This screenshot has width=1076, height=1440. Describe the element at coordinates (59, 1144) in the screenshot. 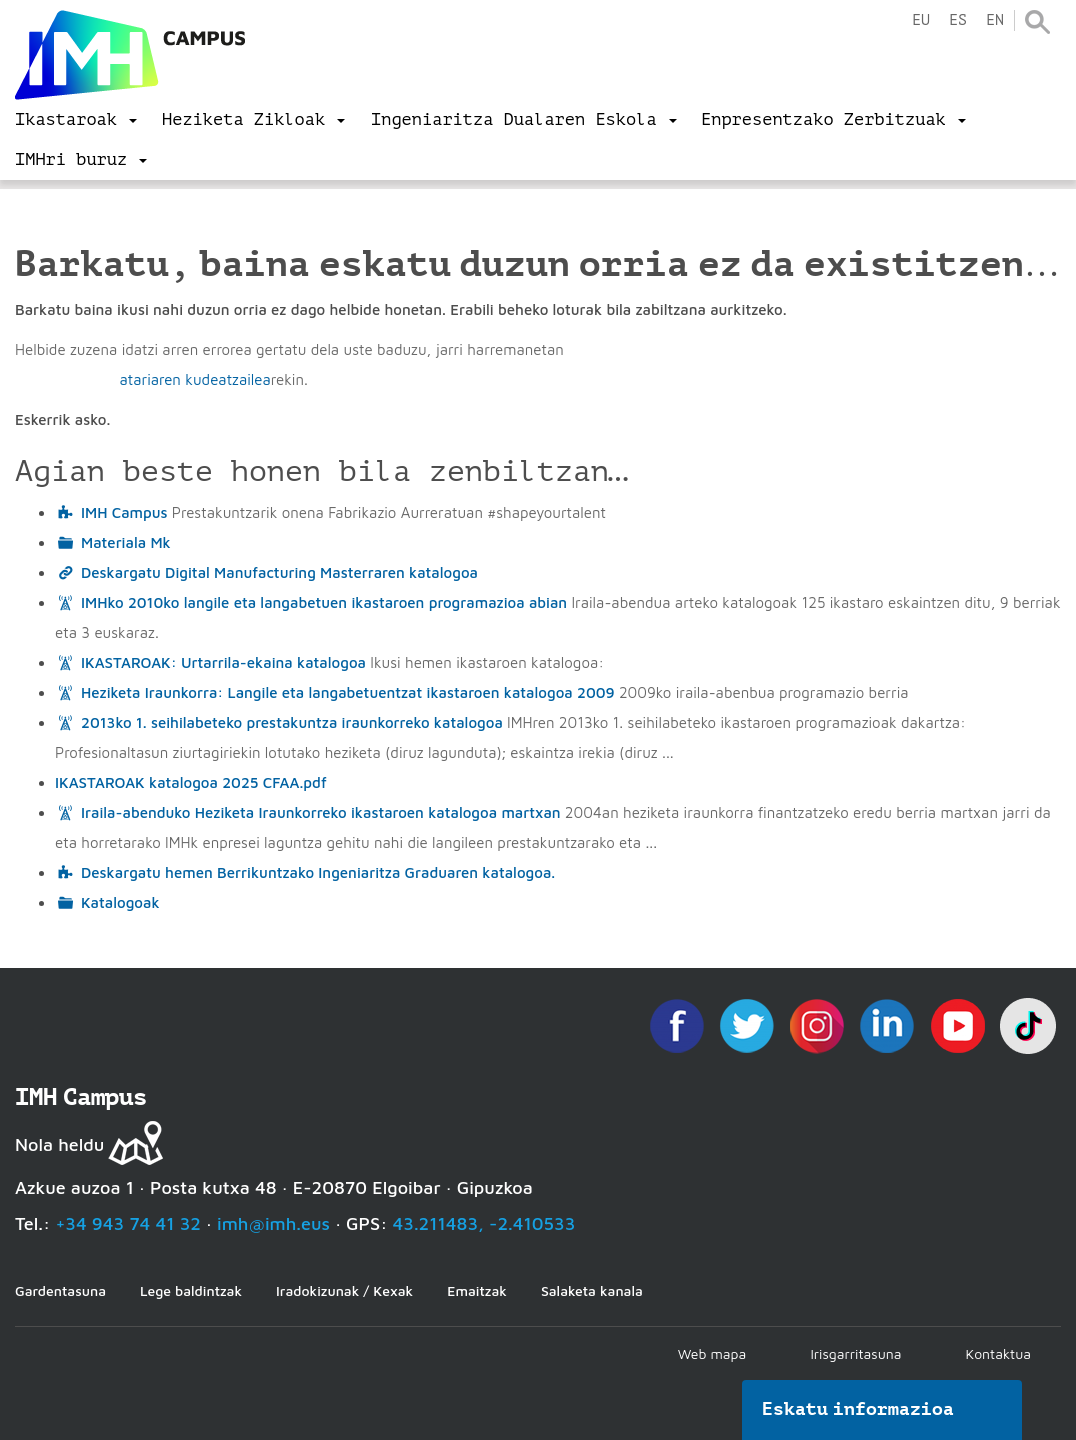

I see `Nola heldu` at that location.